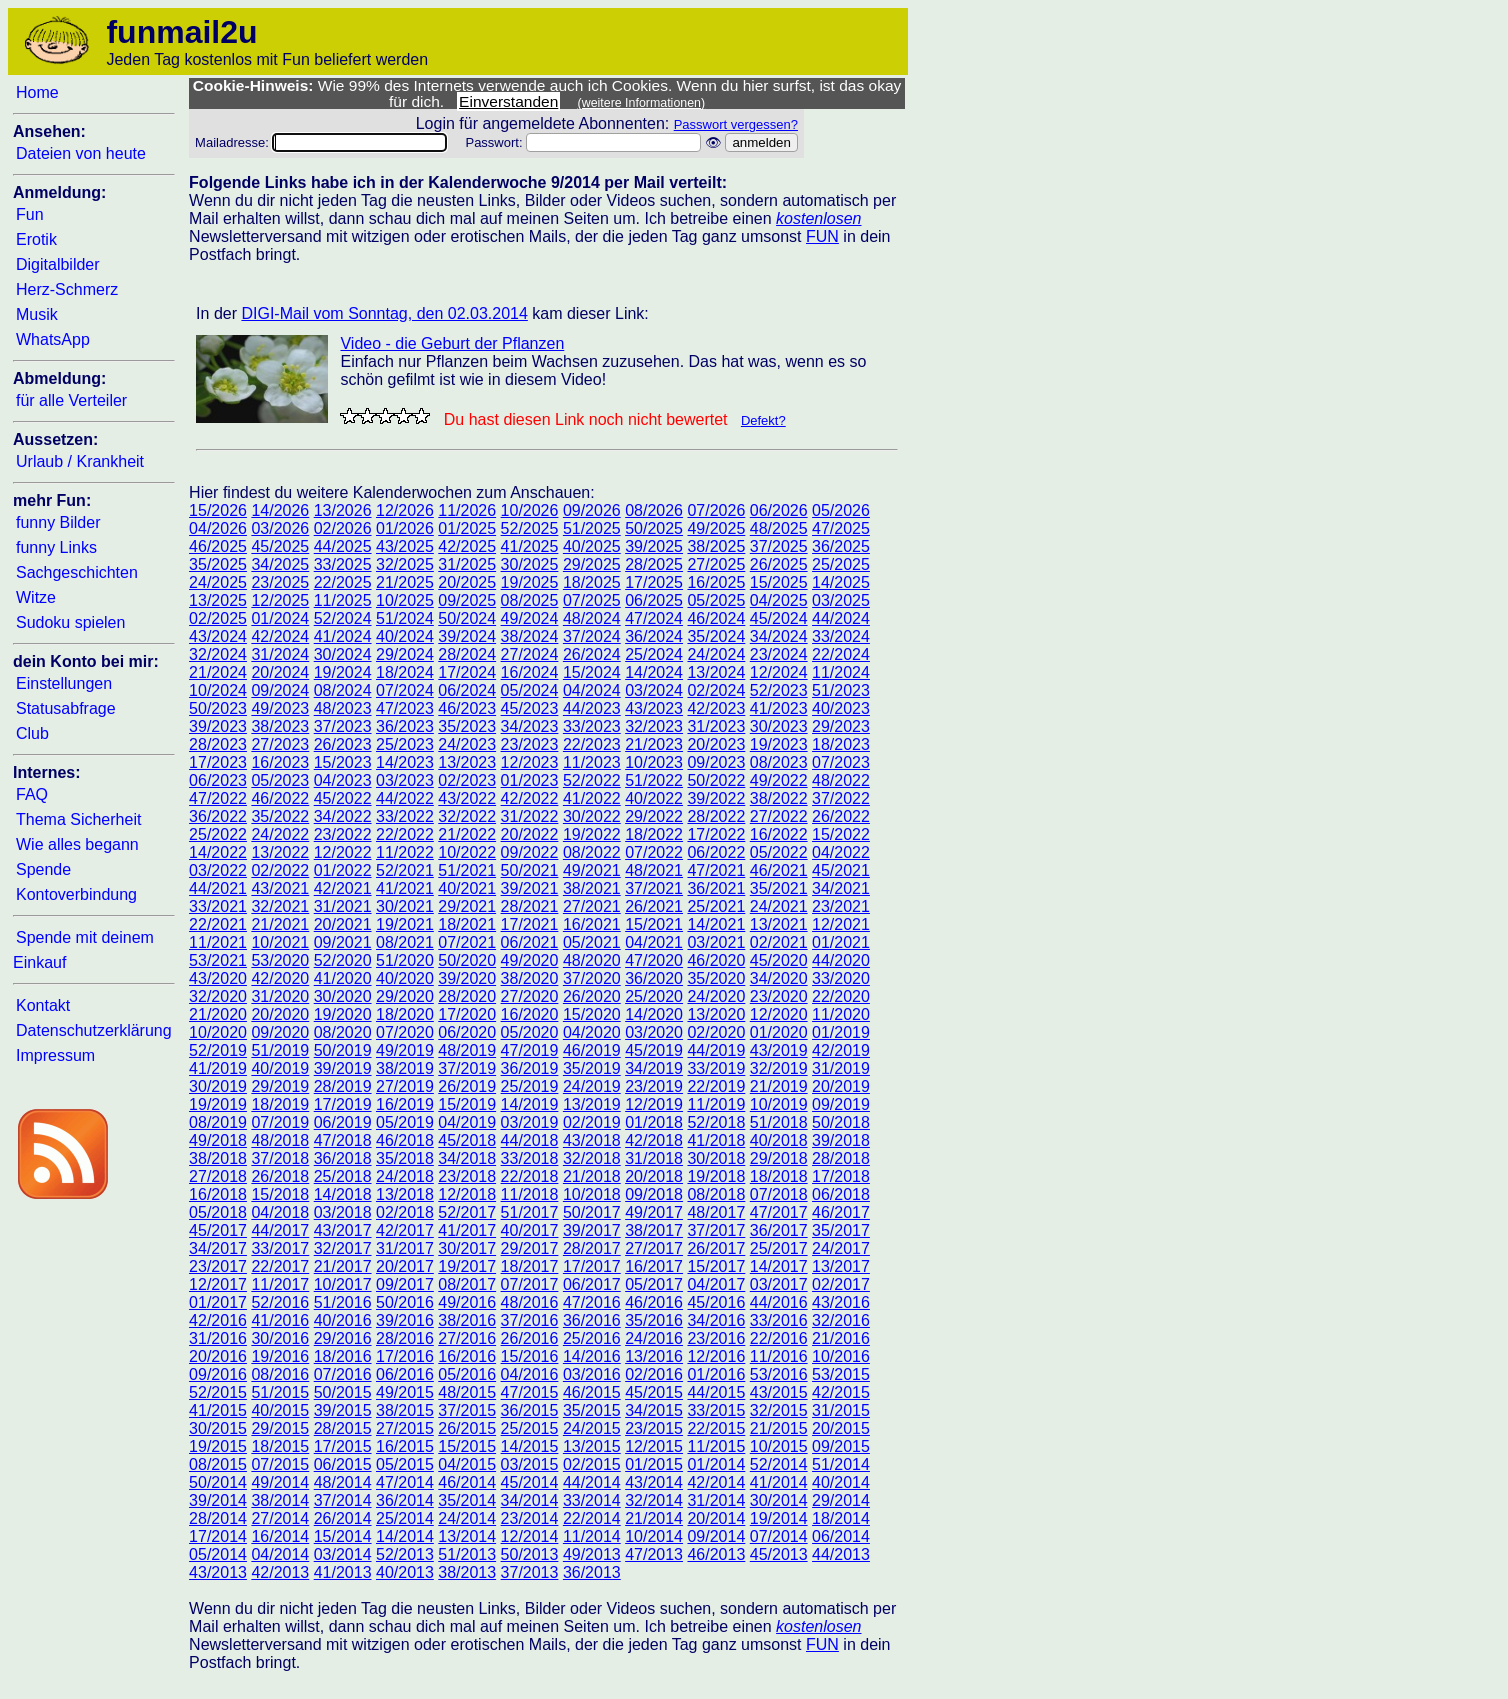 This screenshot has width=1508, height=1699. Describe the element at coordinates (280, 618) in the screenshot. I see `01/2024` at that location.